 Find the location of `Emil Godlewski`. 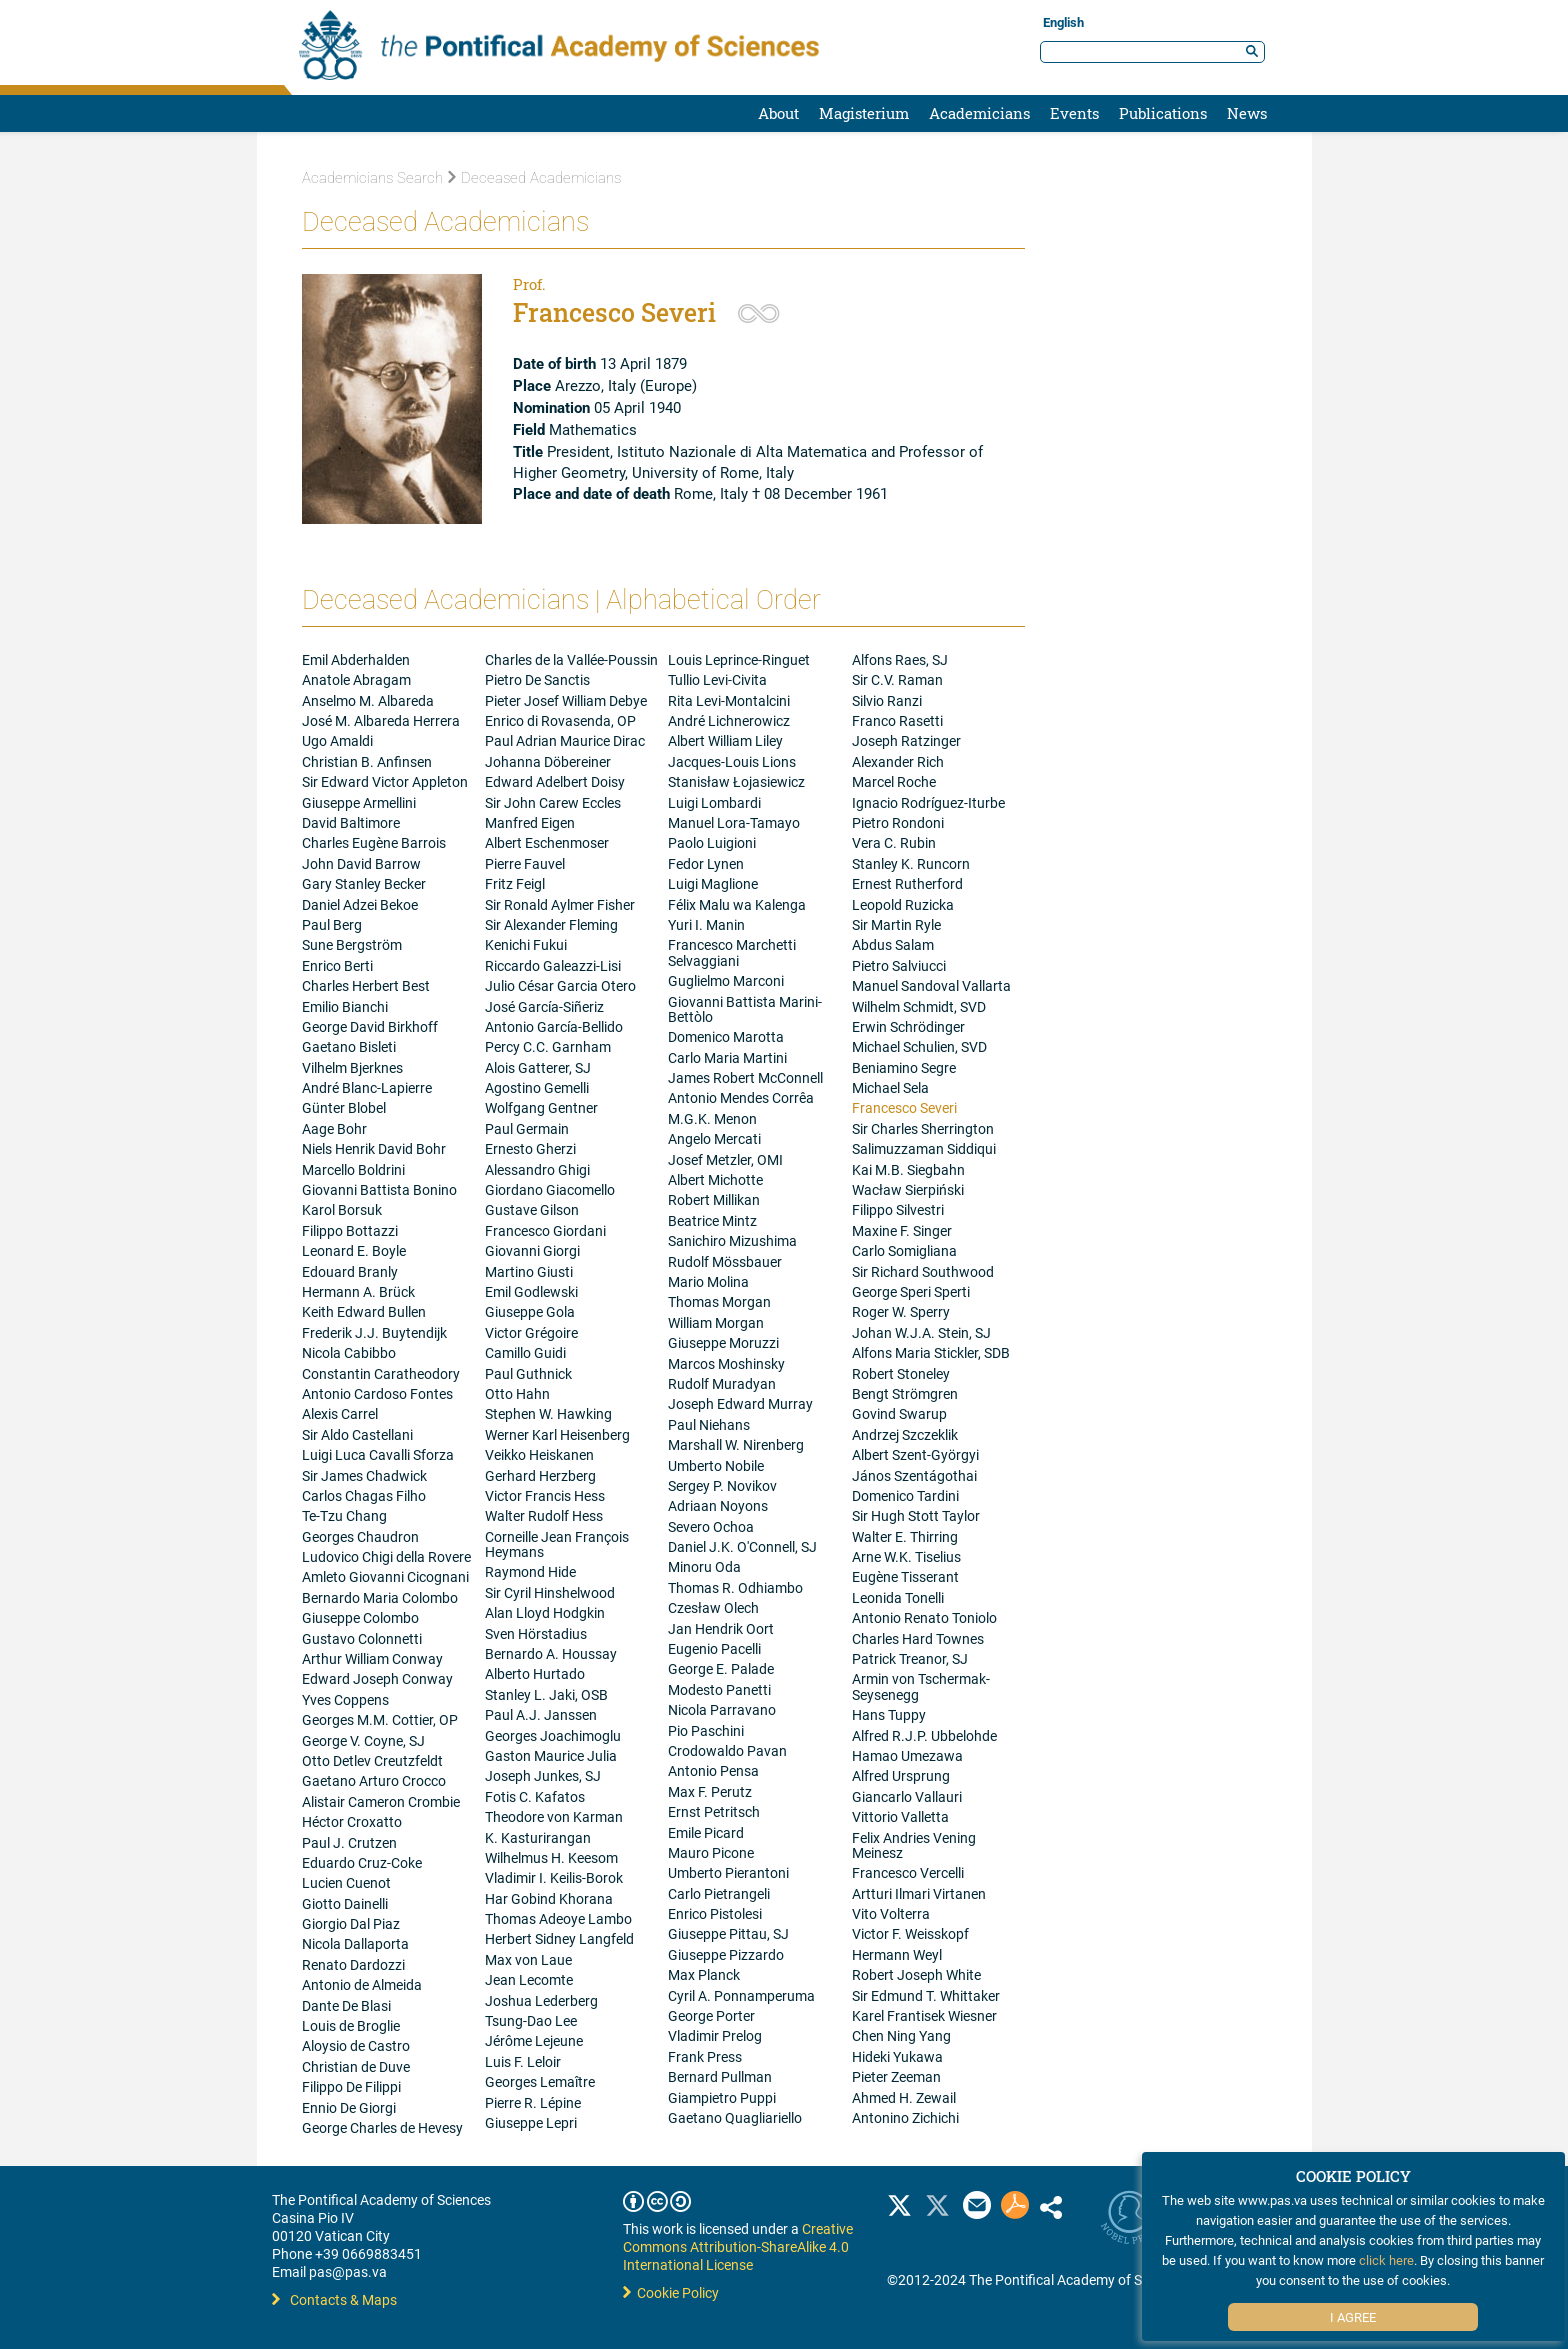

Emil Godlewski is located at coordinates (531, 1291).